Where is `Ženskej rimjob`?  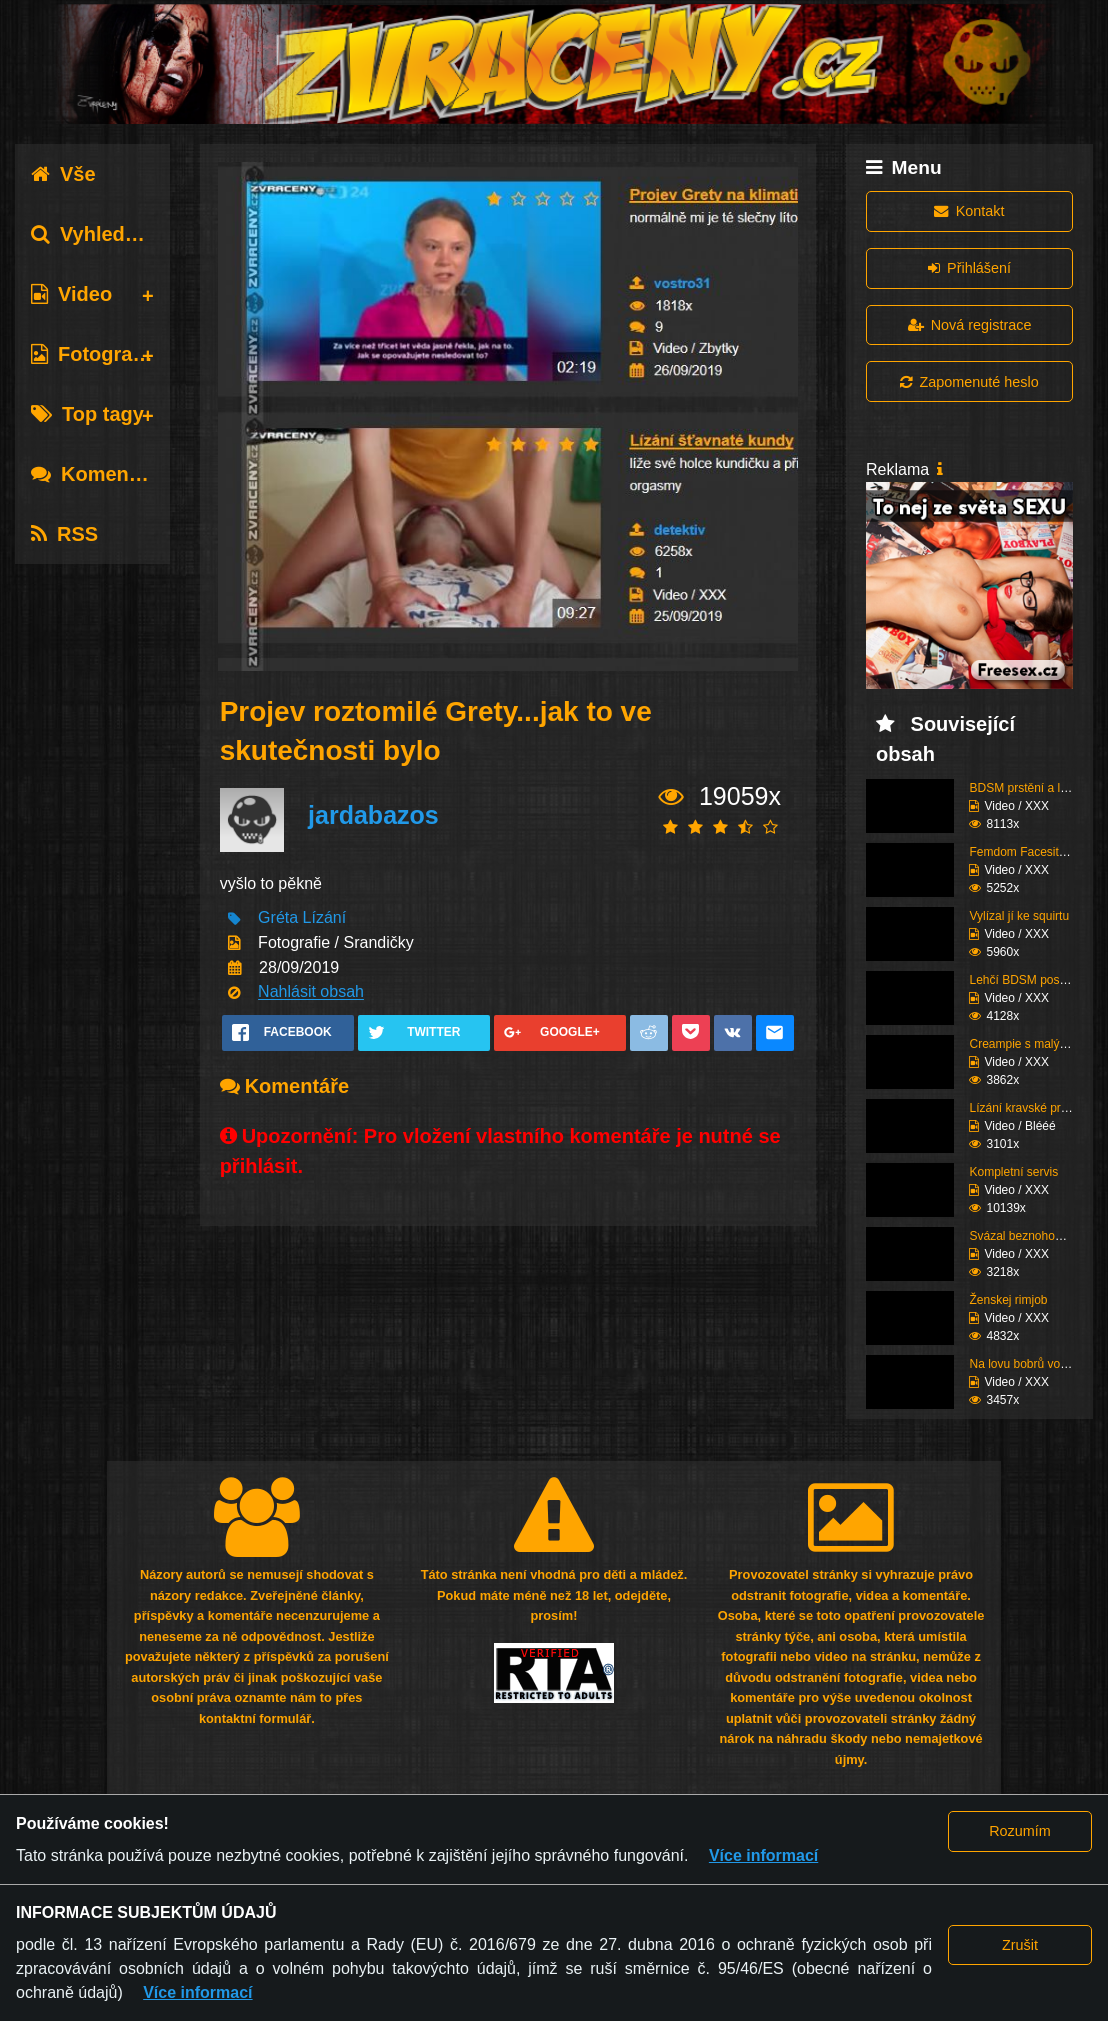
Ženskej rimjob is located at coordinates (1008, 1300).